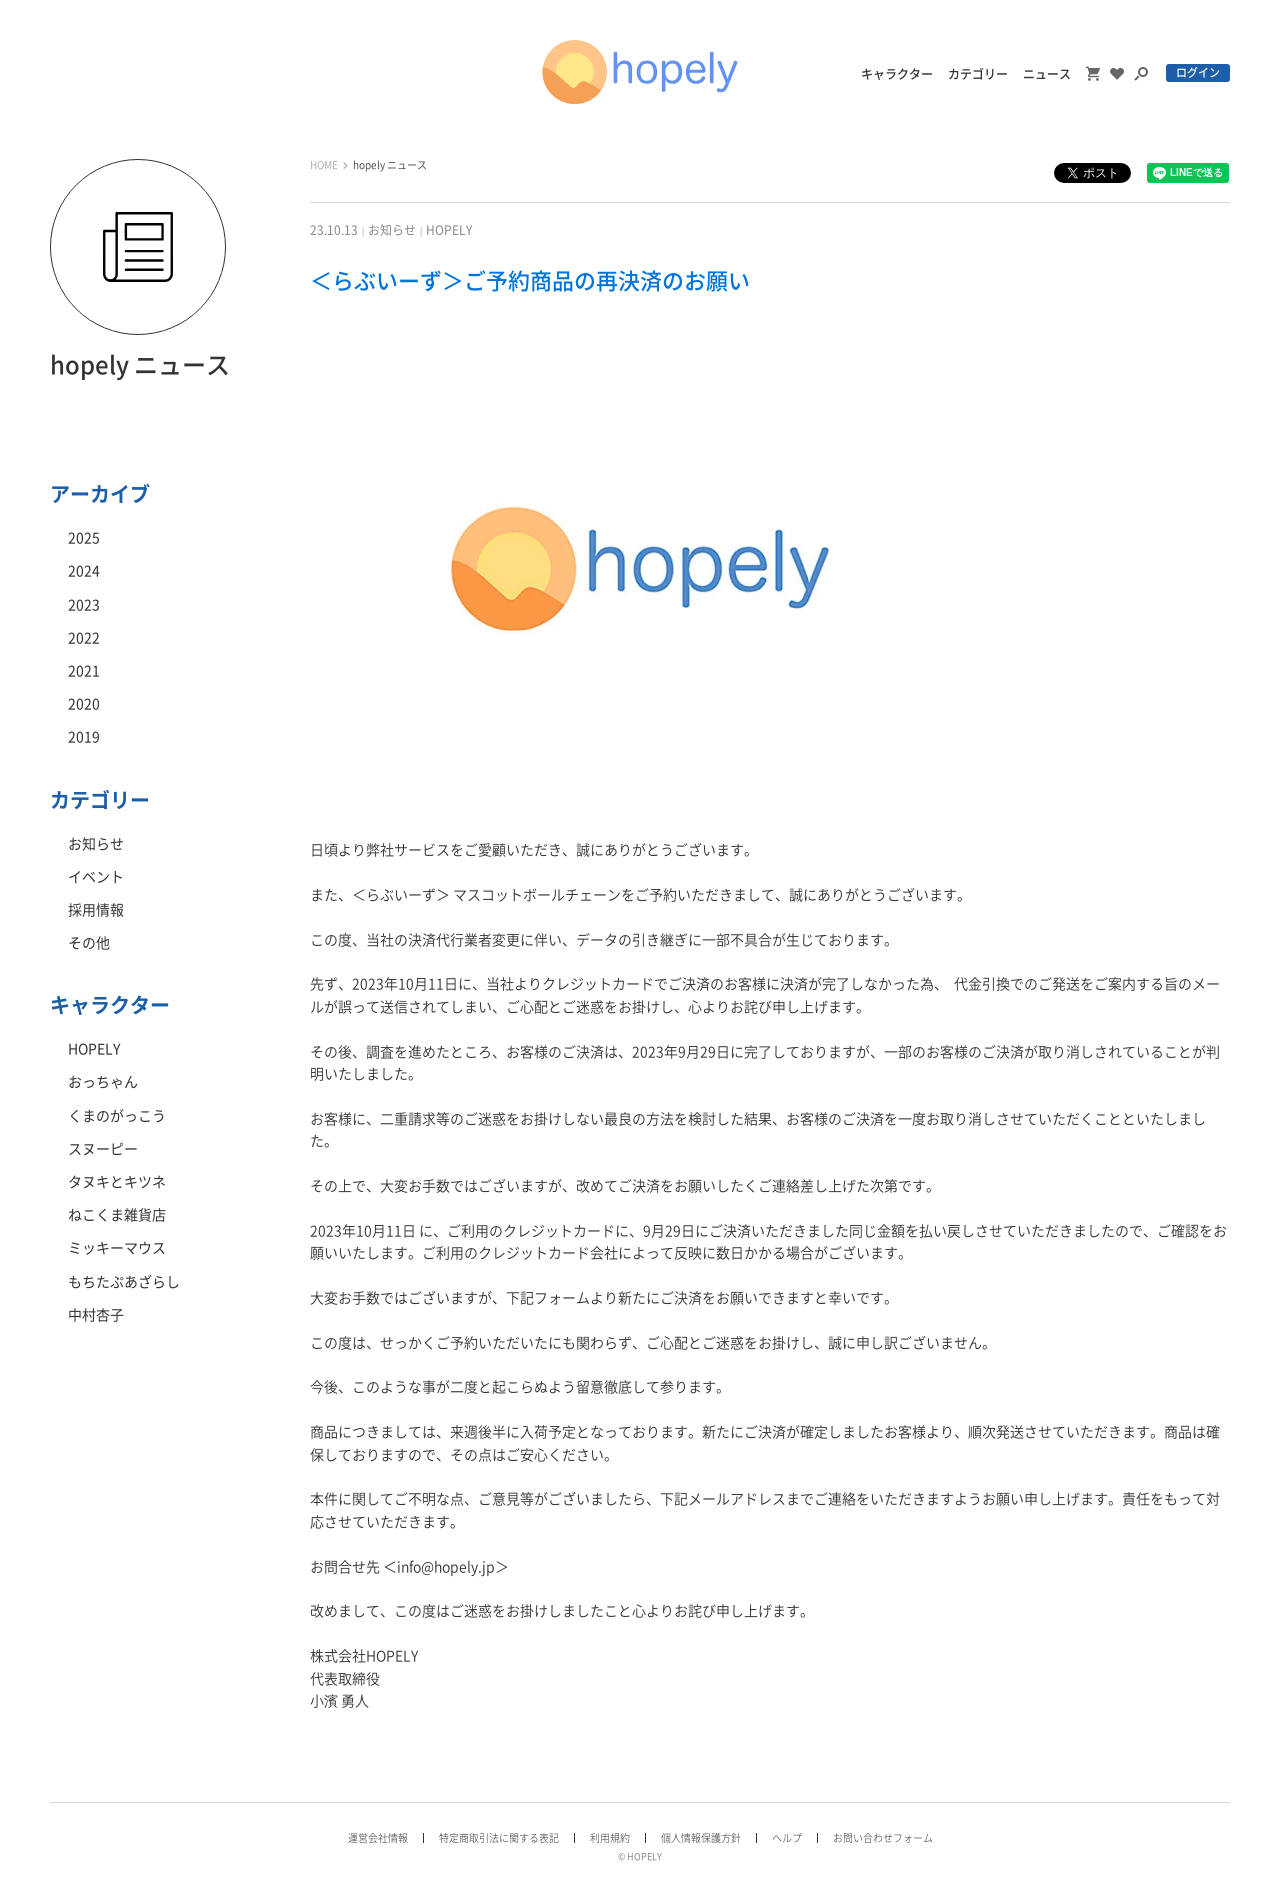 The height and width of the screenshot is (1884, 1280). Describe the element at coordinates (84, 671) in the screenshot. I see `2021` at that location.